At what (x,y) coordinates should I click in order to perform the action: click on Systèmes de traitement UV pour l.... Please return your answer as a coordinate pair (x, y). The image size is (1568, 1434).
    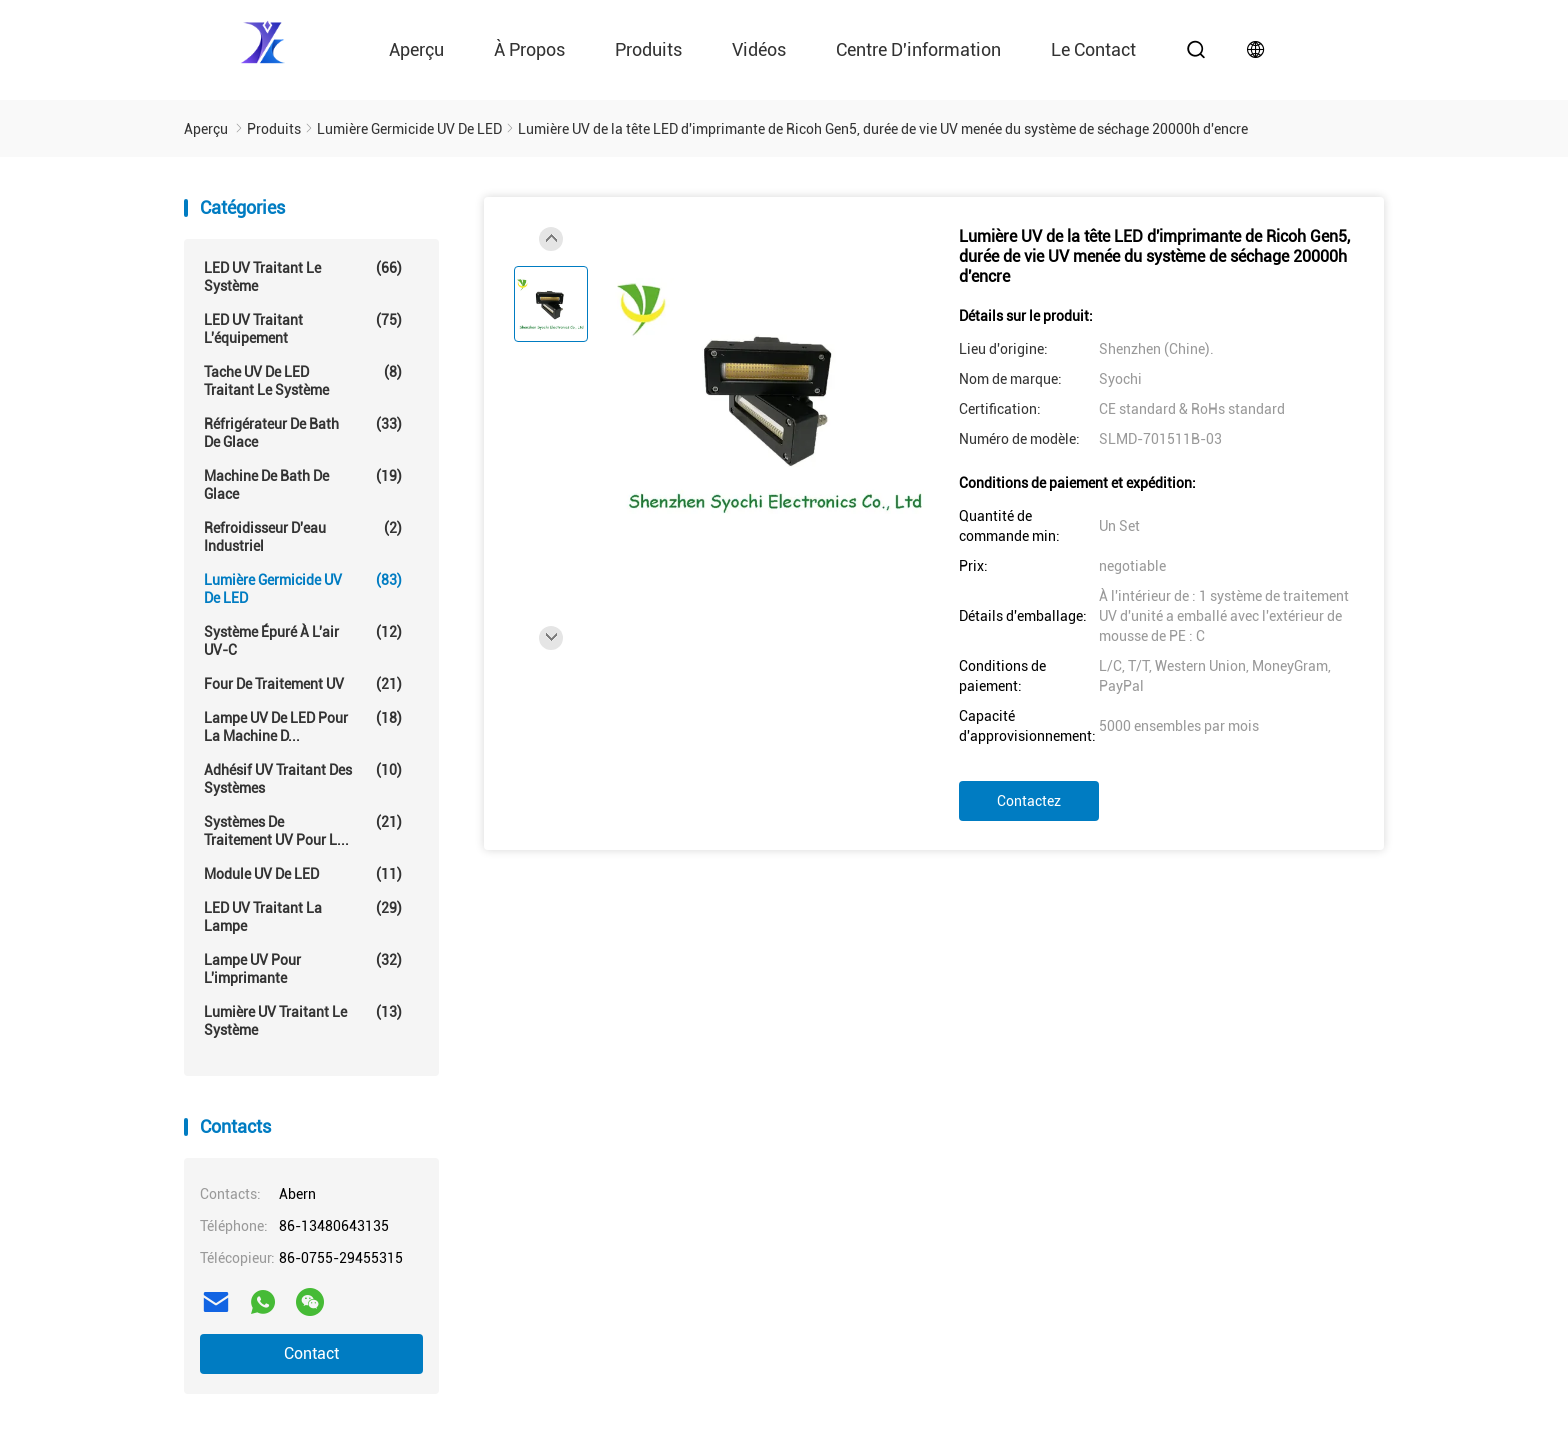
    Looking at the image, I should click on (303, 830).